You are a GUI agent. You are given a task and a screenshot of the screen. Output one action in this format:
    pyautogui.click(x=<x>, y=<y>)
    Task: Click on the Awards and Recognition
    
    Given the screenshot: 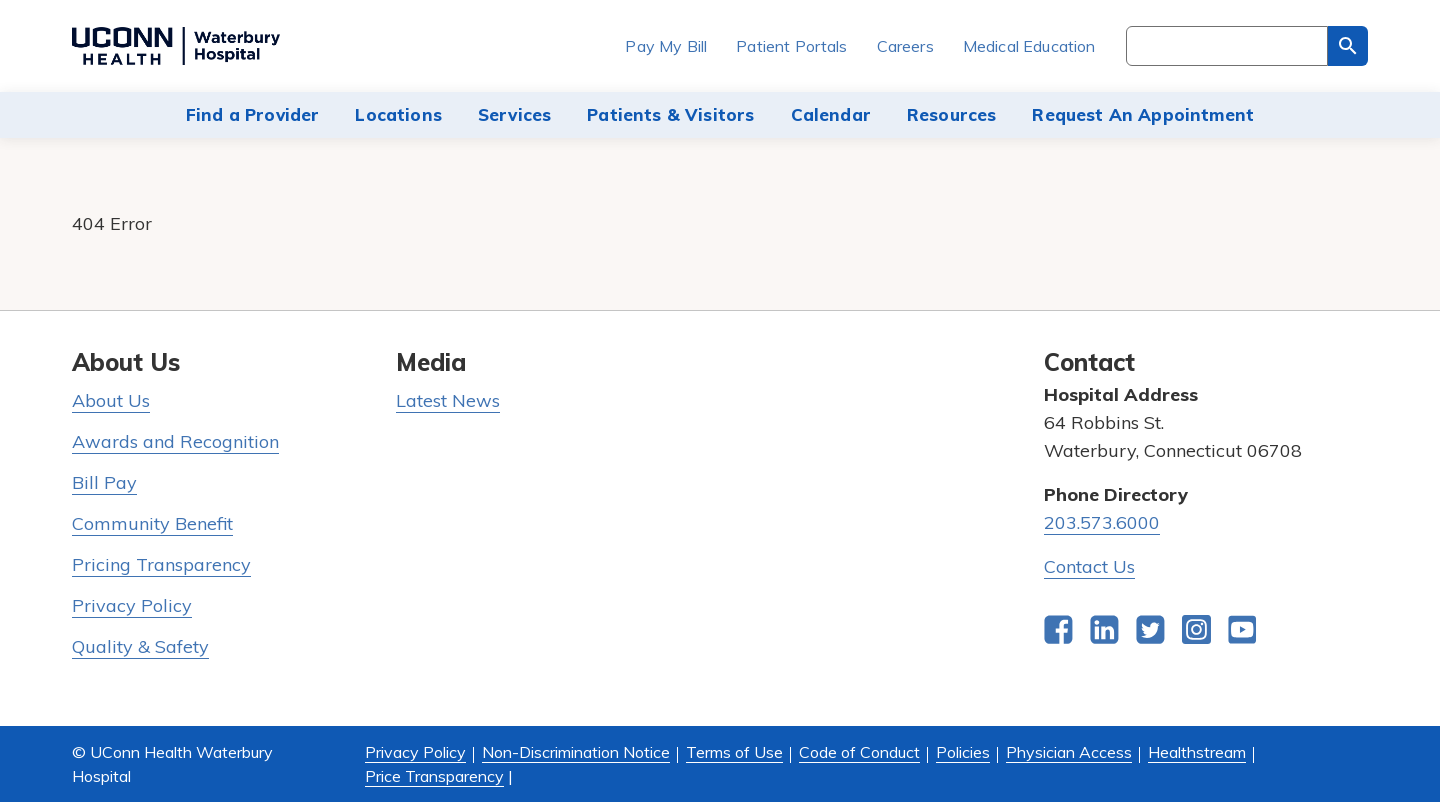 What is the action you would take?
    pyautogui.click(x=175, y=441)
    